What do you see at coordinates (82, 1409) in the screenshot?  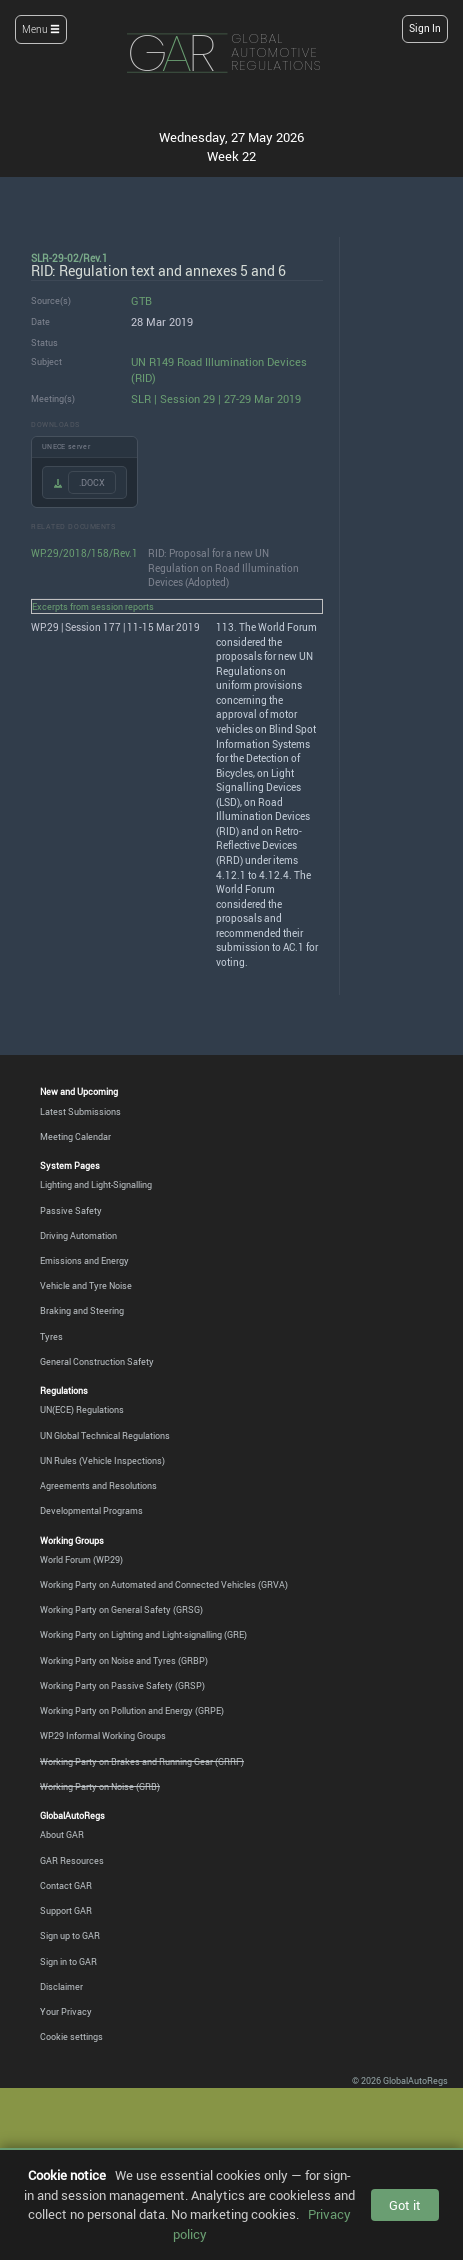 I see `UN(ECE) Regulations` at bounding box center [82, 1409].